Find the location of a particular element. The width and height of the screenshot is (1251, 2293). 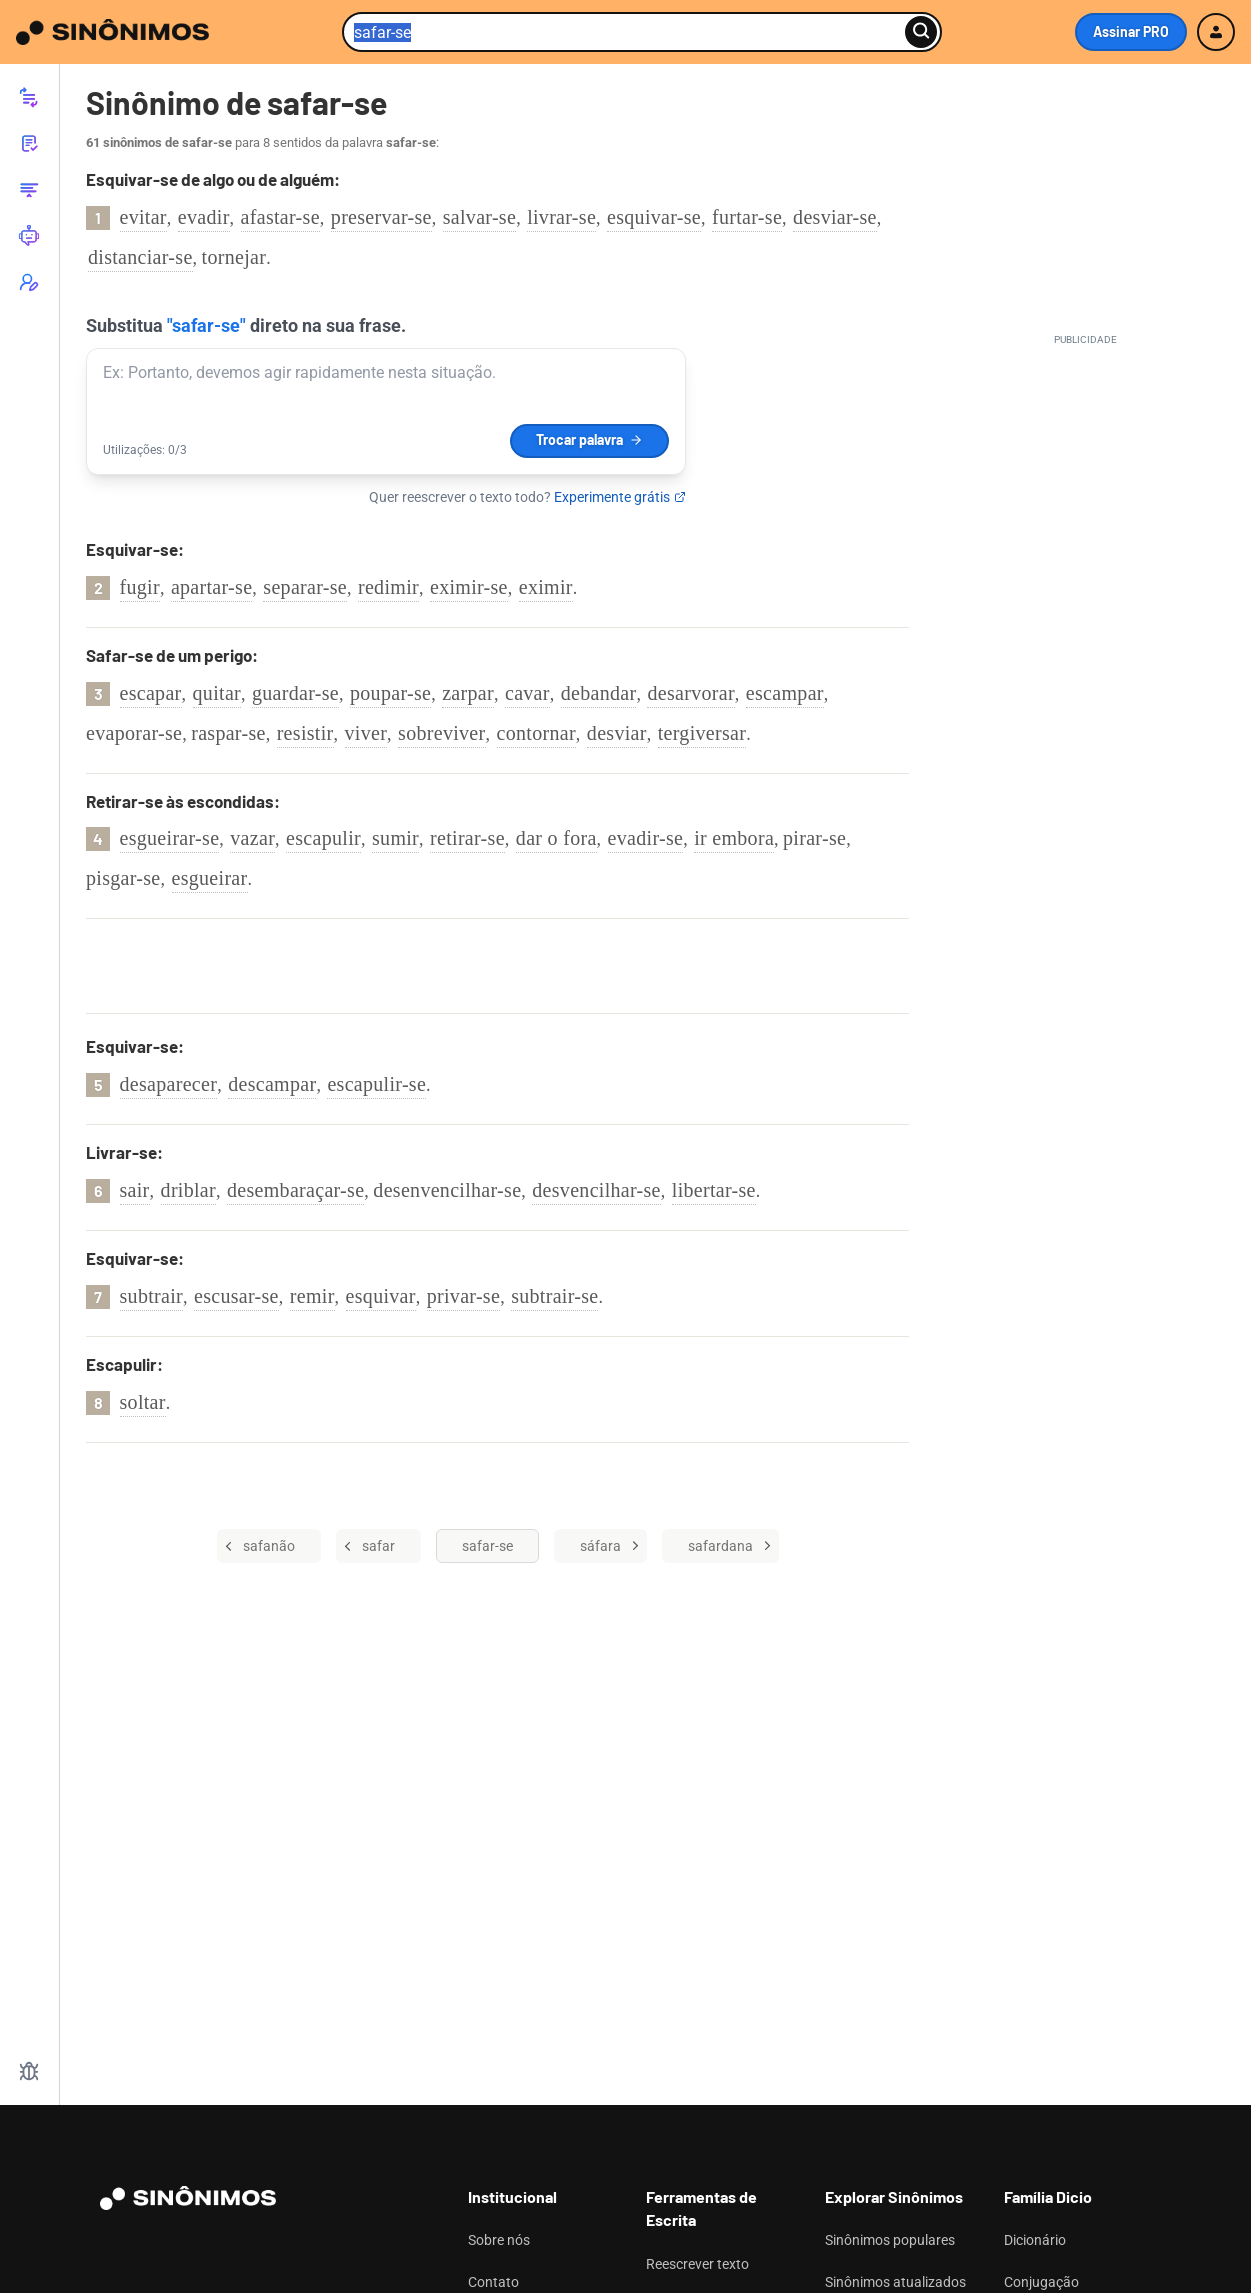

resistir is located at coordinates (305, 733).